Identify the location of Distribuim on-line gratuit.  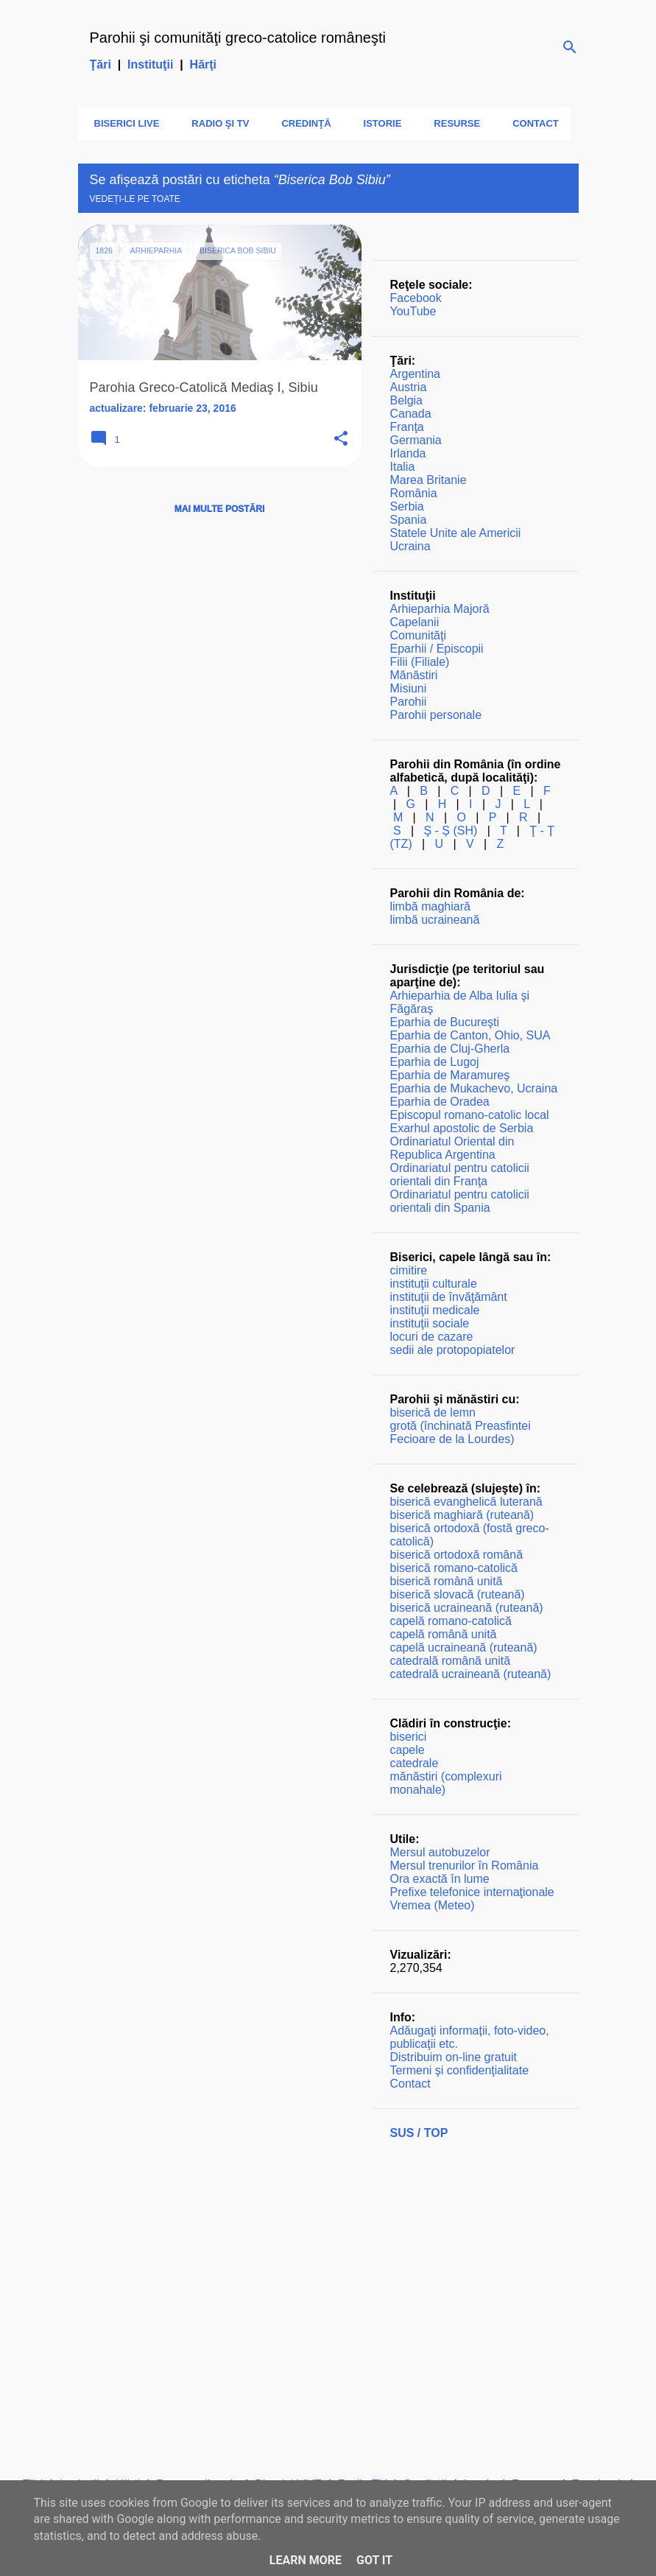
(454, 2057).